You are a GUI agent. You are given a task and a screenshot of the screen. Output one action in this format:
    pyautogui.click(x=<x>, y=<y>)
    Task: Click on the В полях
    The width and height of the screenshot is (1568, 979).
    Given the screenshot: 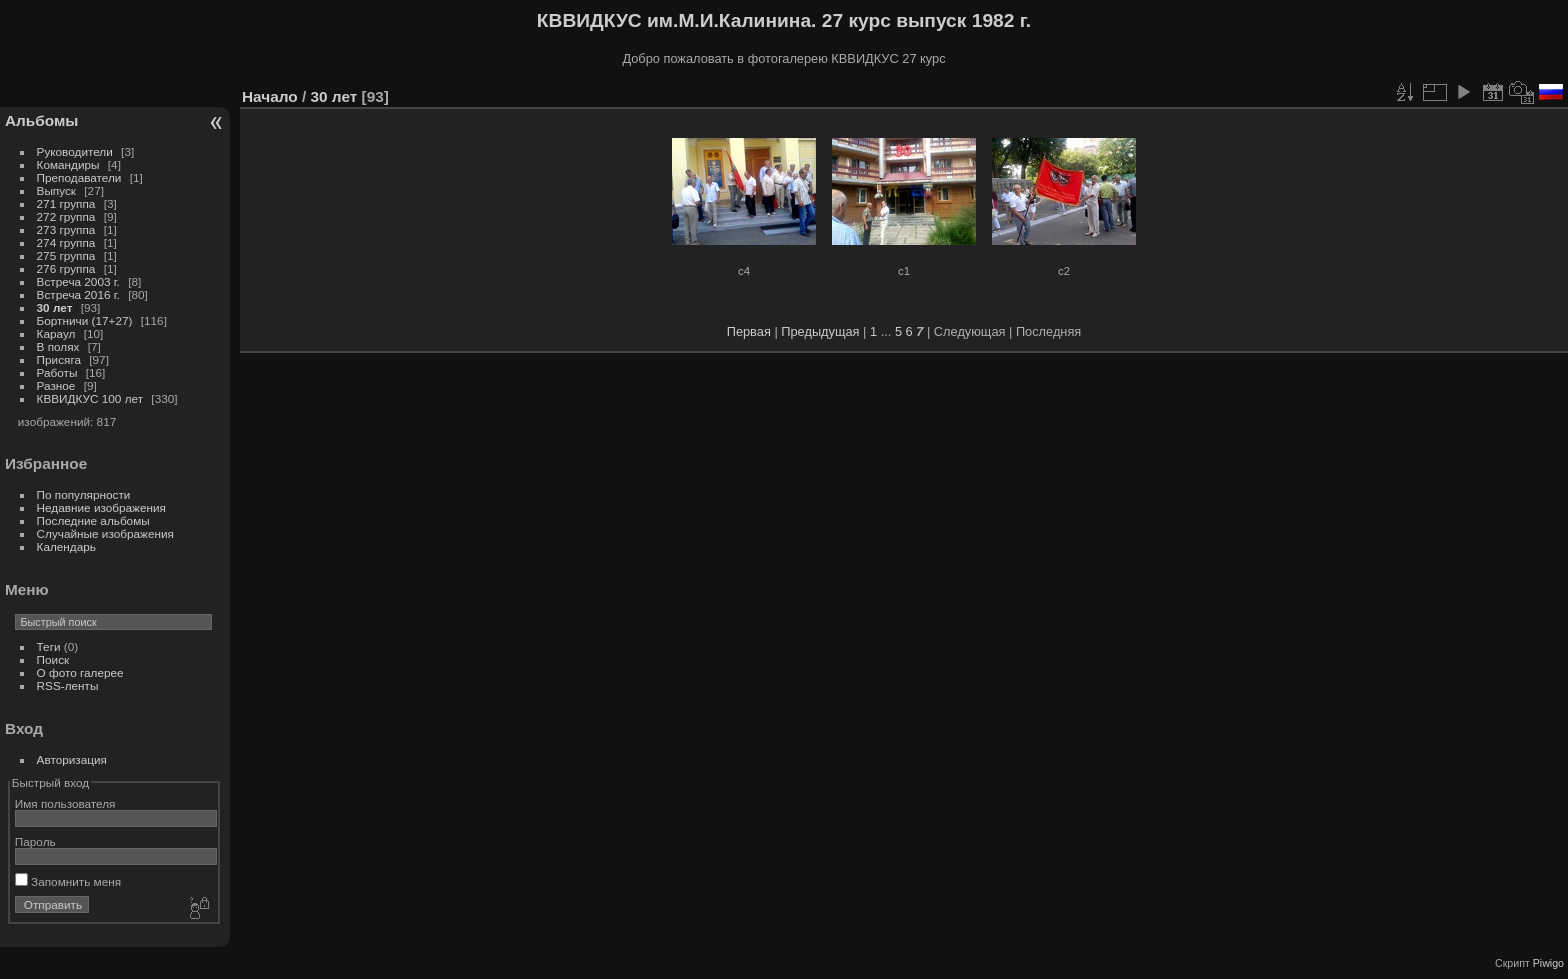 What is the action you would take?
    pyautogui.click(x=58, y=346)
    